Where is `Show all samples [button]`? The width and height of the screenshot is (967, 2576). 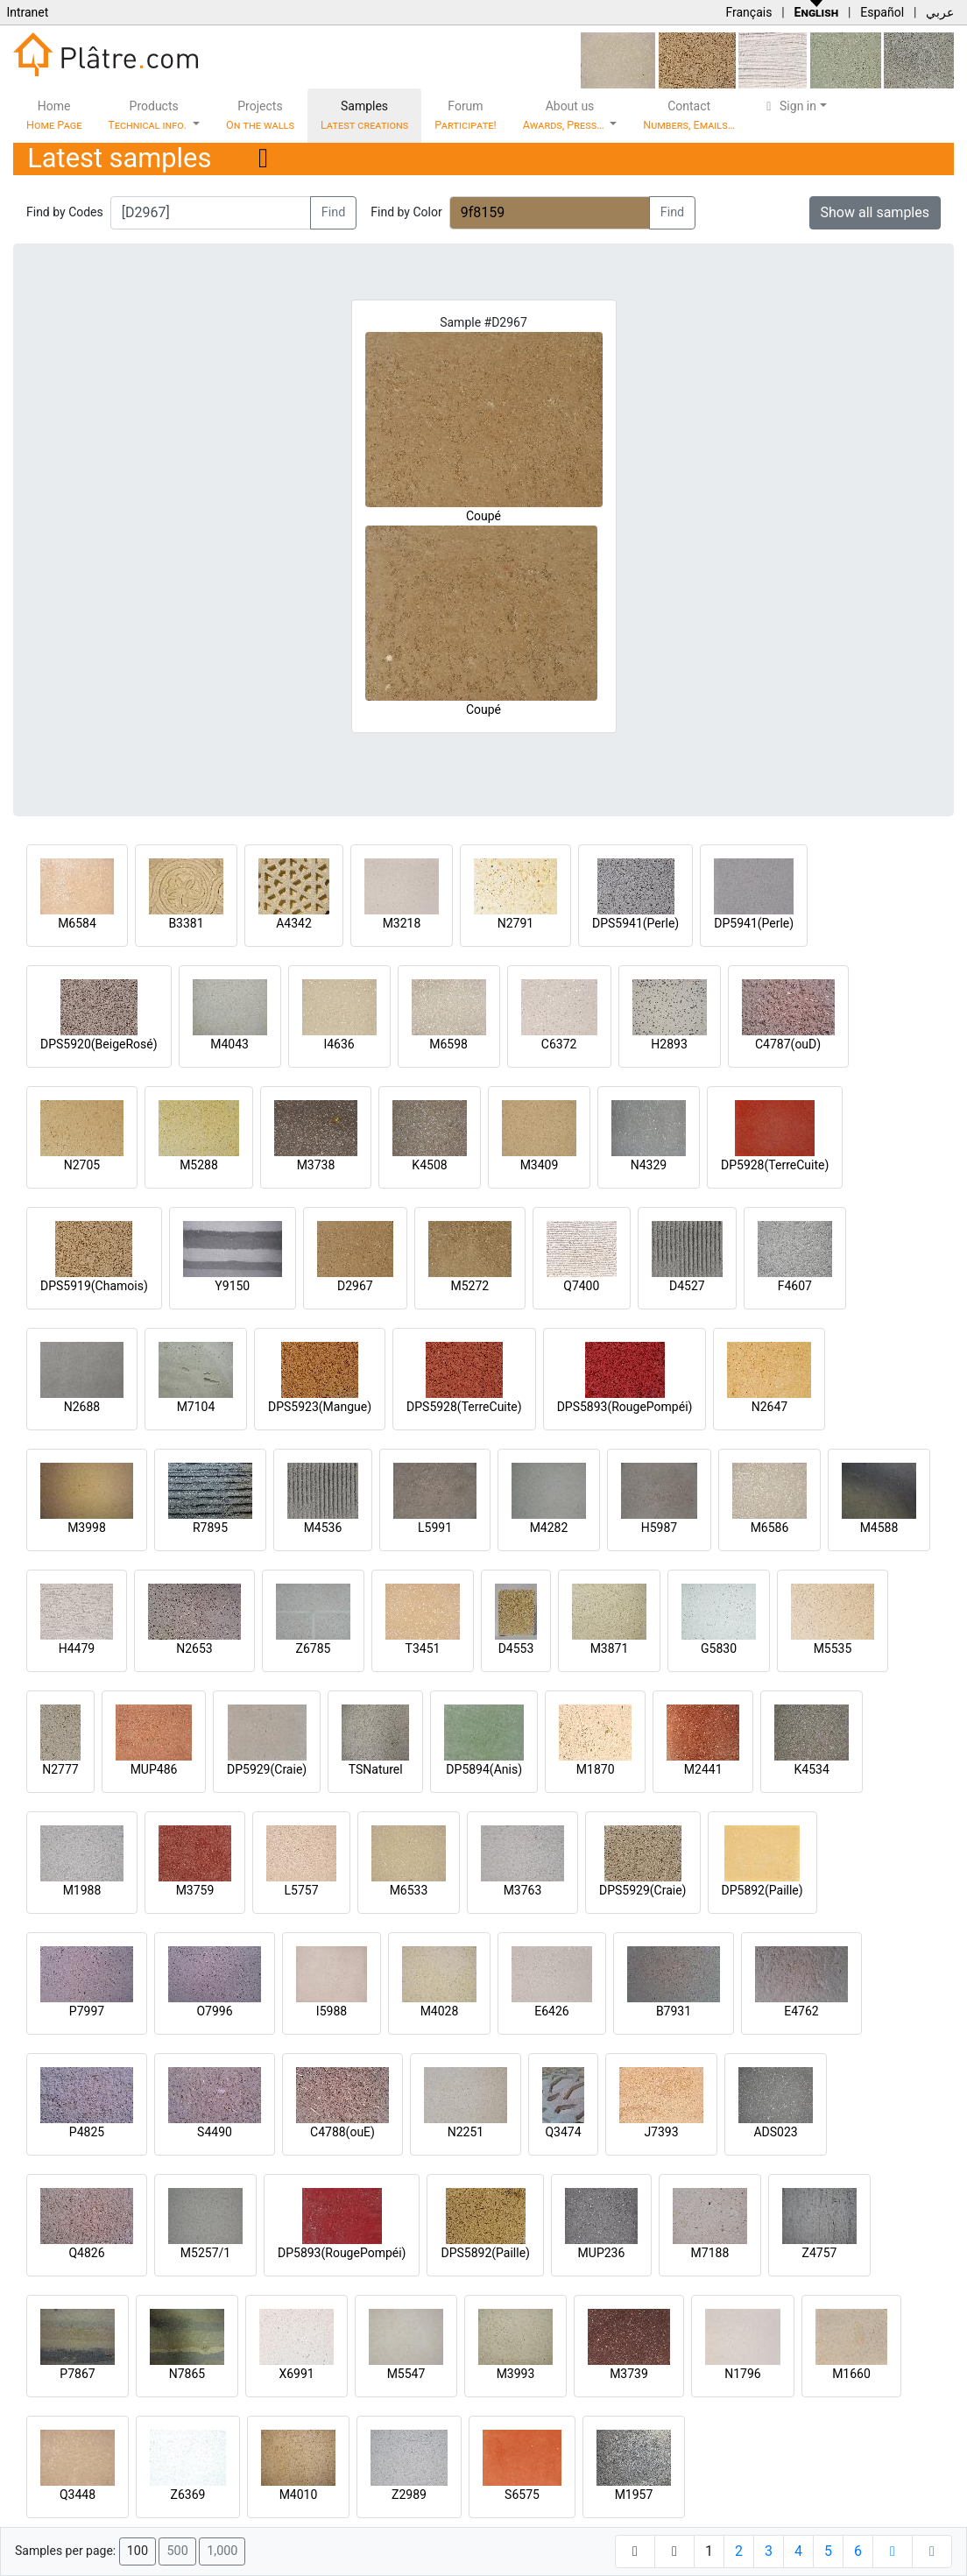 Show all samples [button] is located at coordinates (875, 212).